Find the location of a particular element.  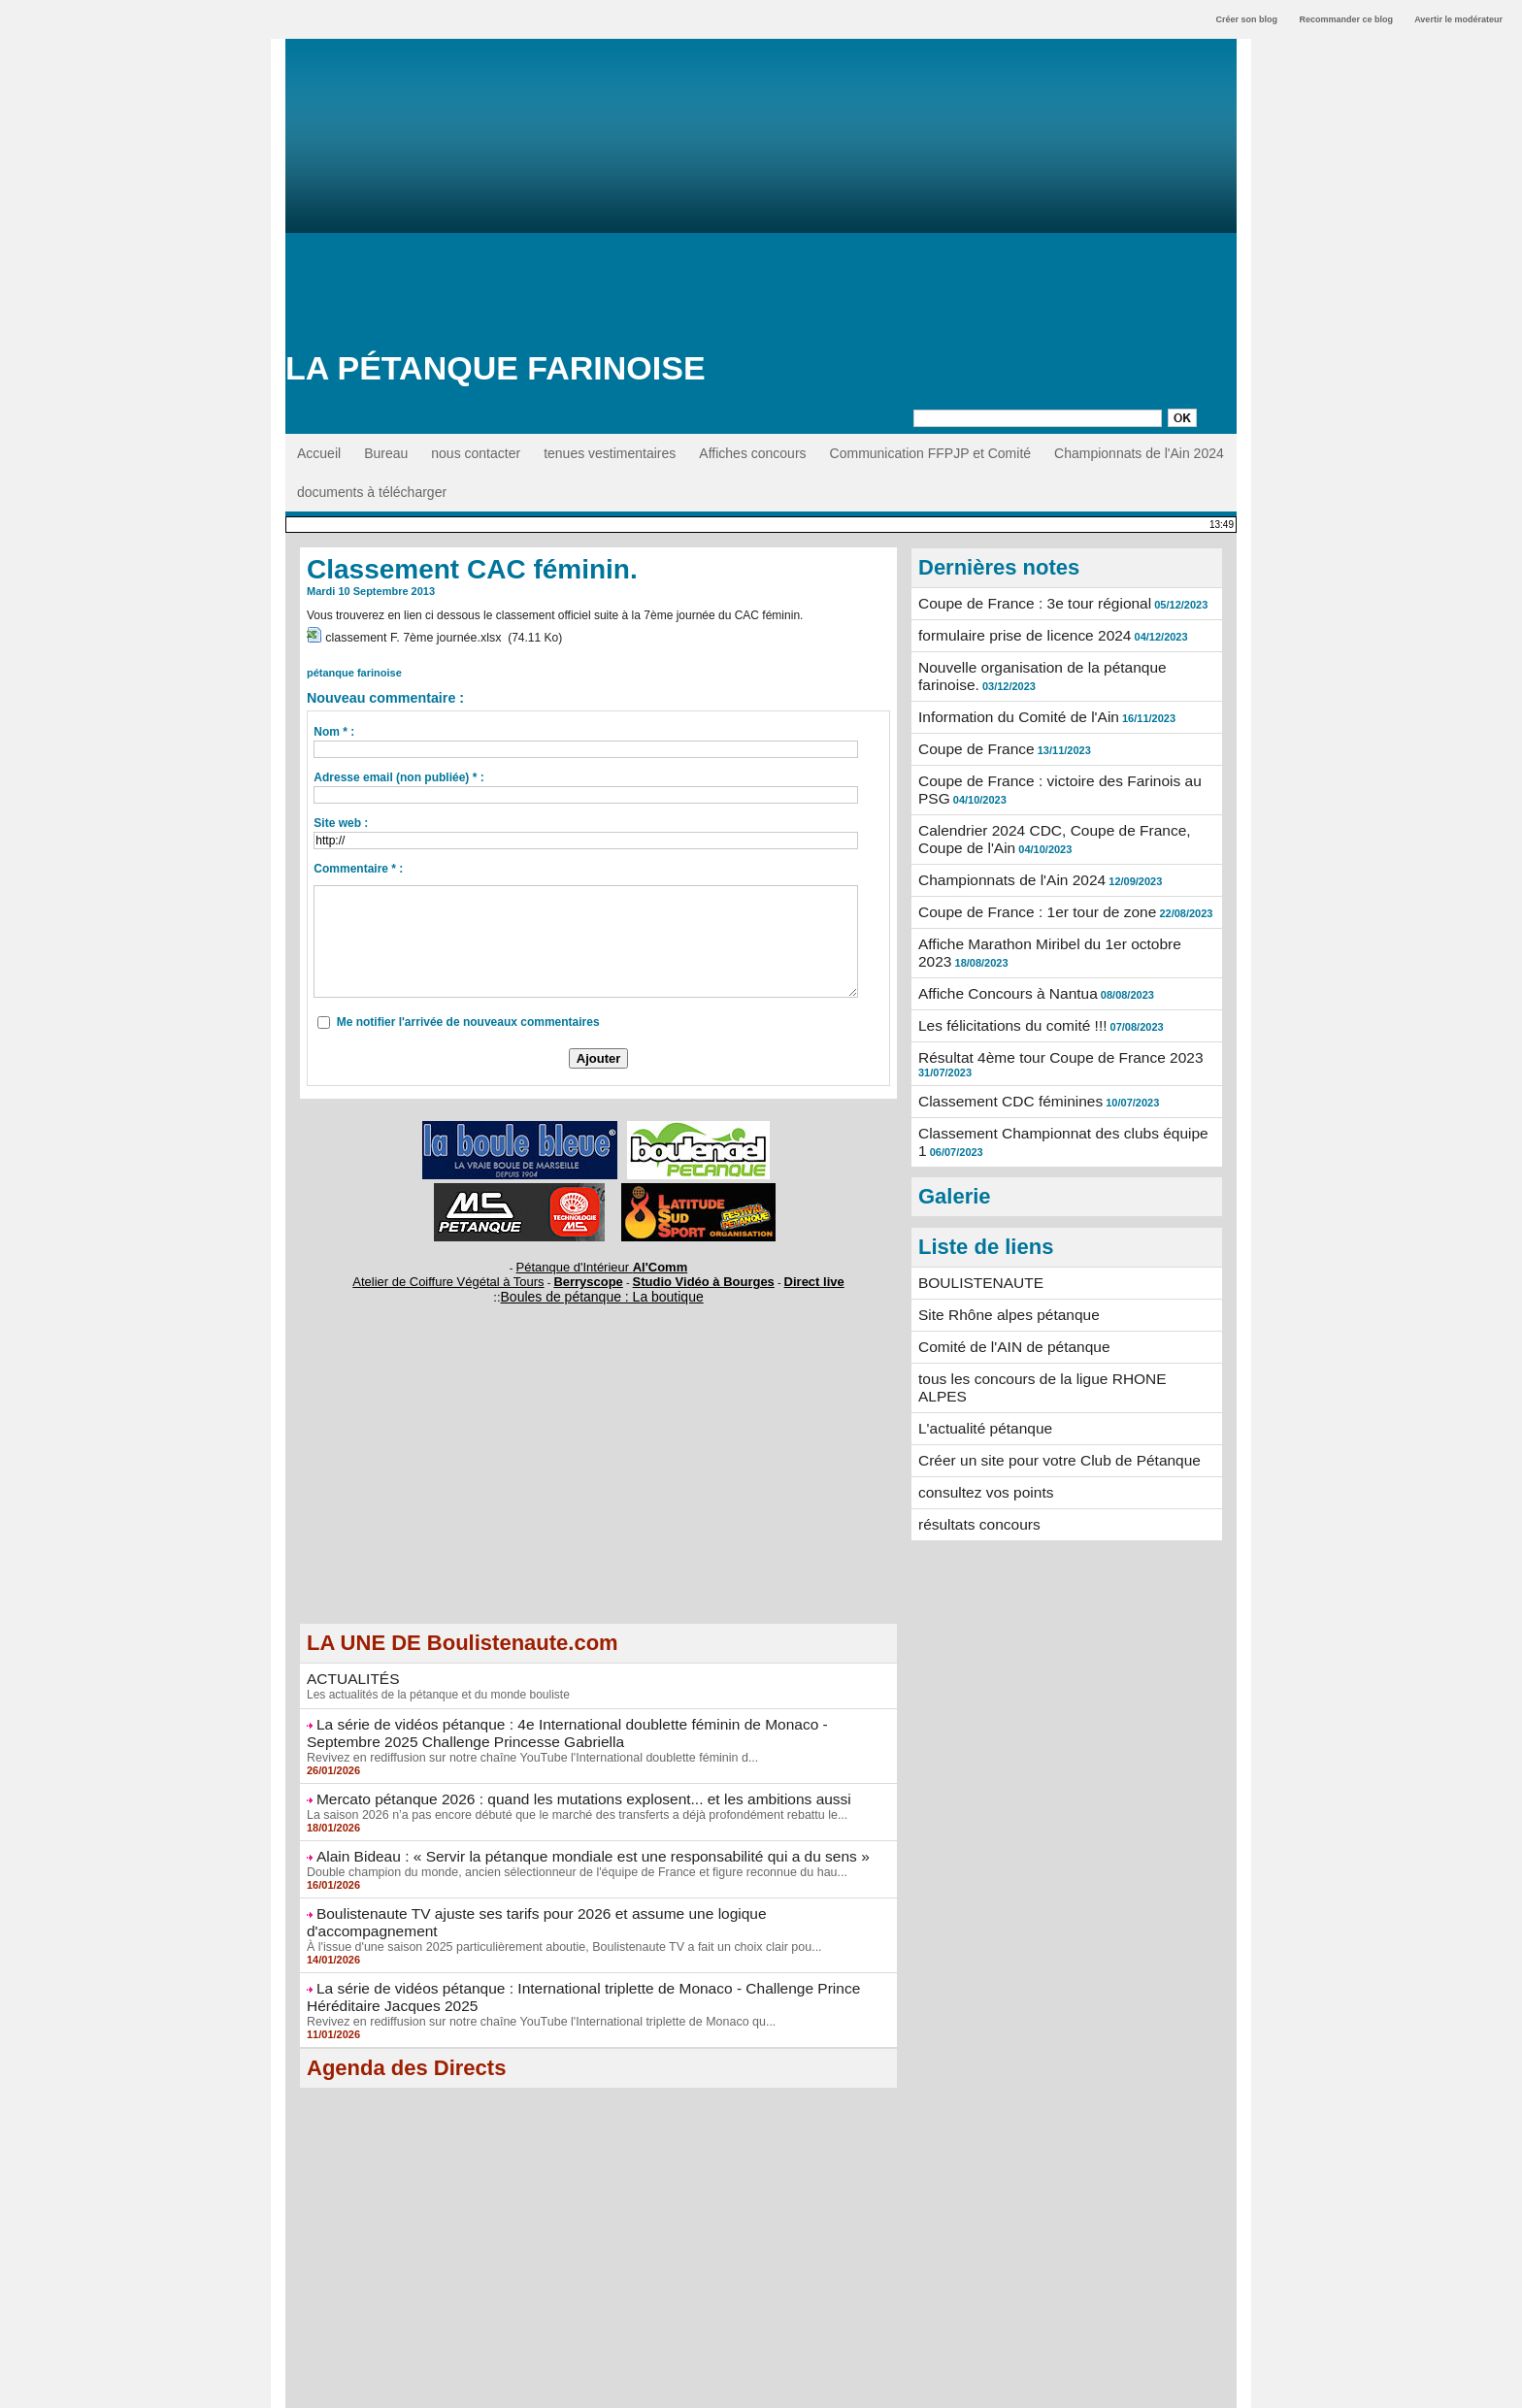

Mercato pétanque 2026 : quand les mutations explosent... et les ambitions aussi is located at coordinates (558, 1780).